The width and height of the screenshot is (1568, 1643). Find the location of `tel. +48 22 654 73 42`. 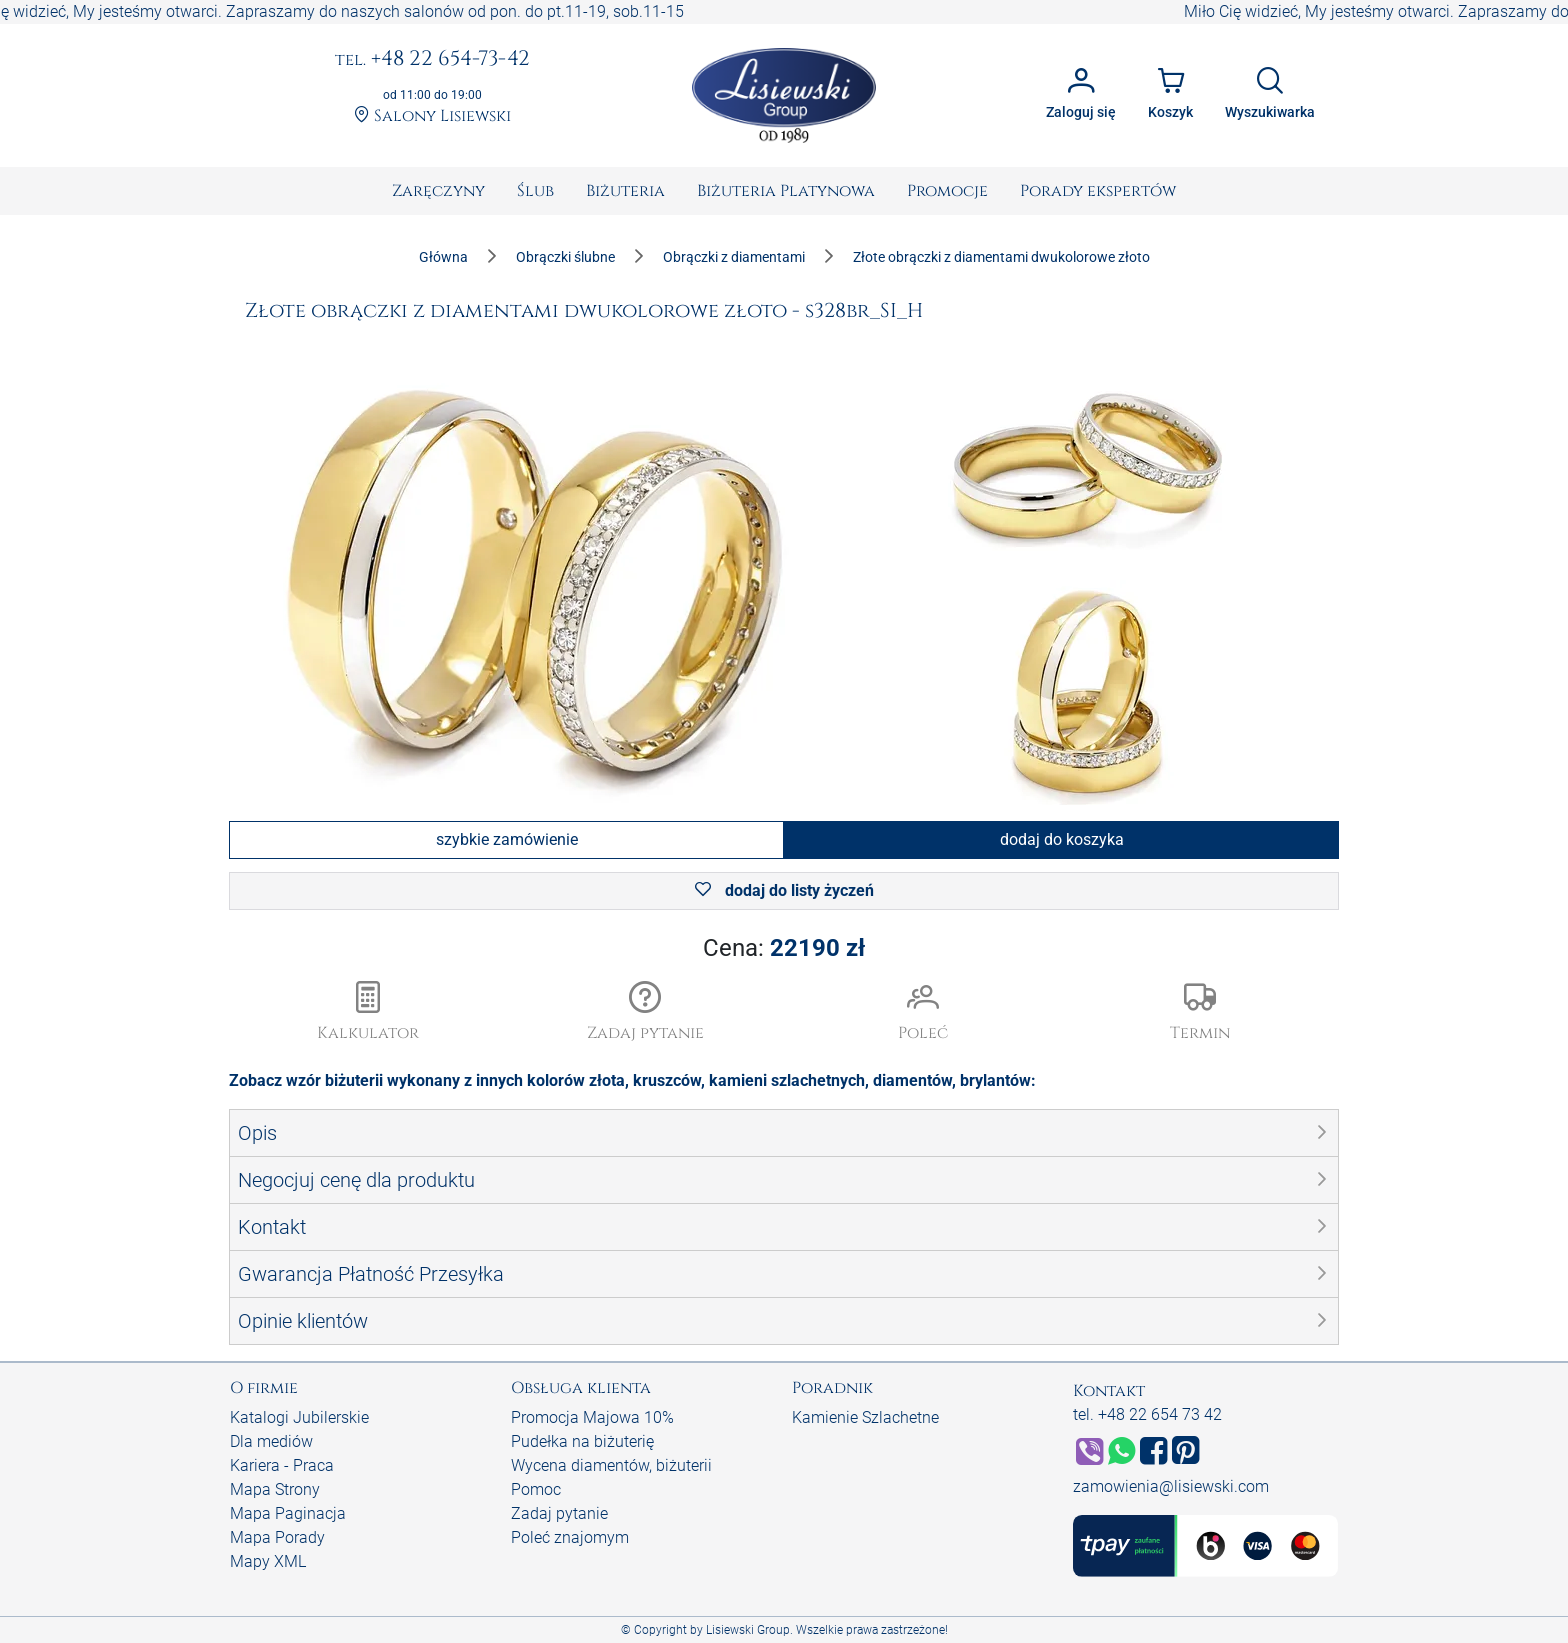

tel. +48 22 654 73 42 is located at coordinates (1147, 1414).